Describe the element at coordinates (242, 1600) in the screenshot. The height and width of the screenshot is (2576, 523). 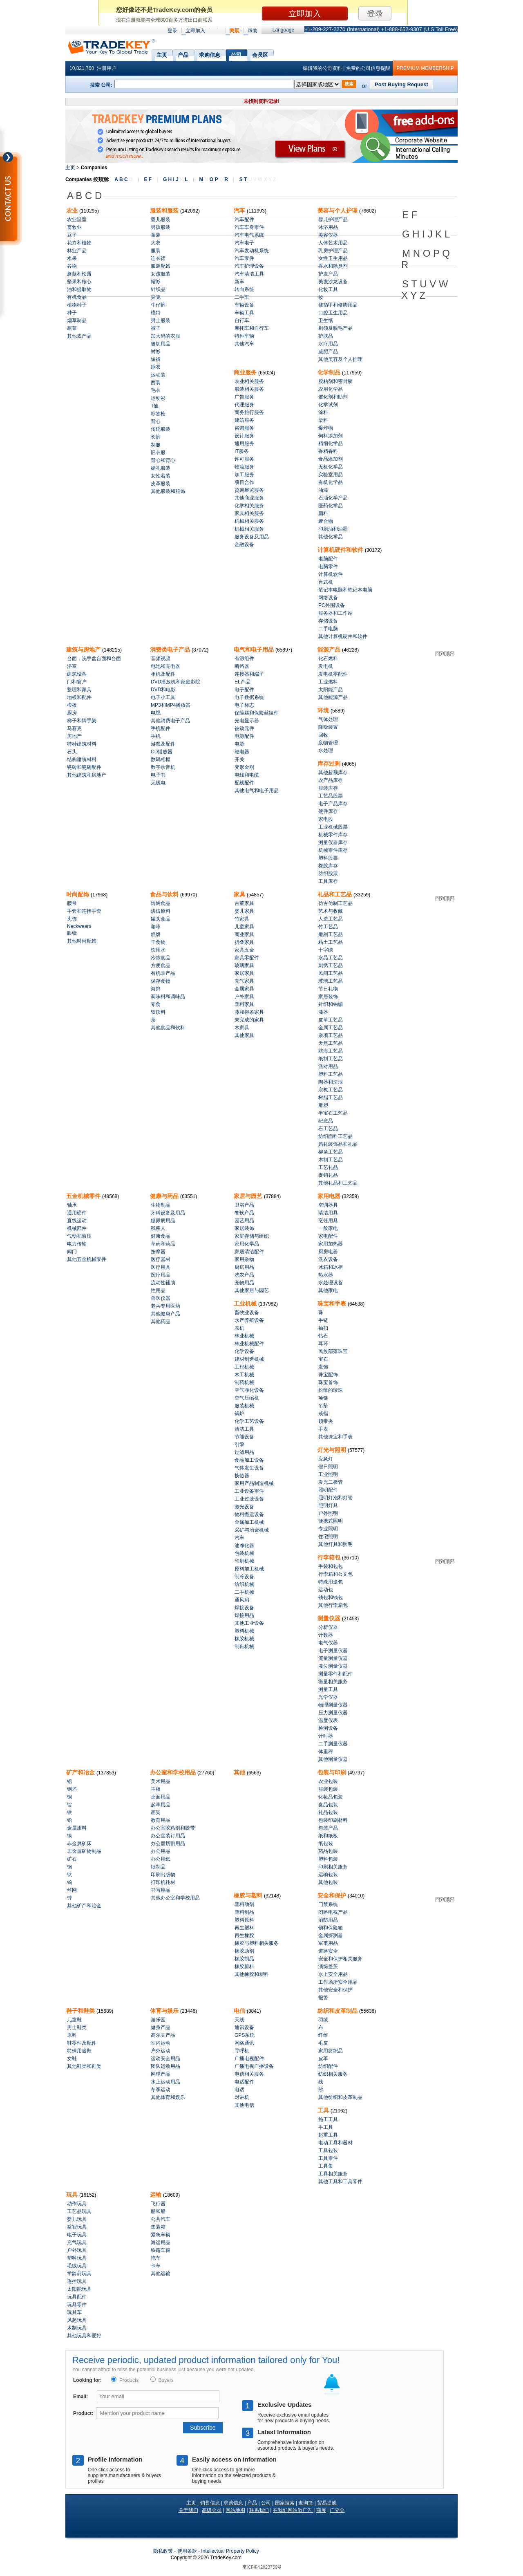
I see `通风扇` at that location.